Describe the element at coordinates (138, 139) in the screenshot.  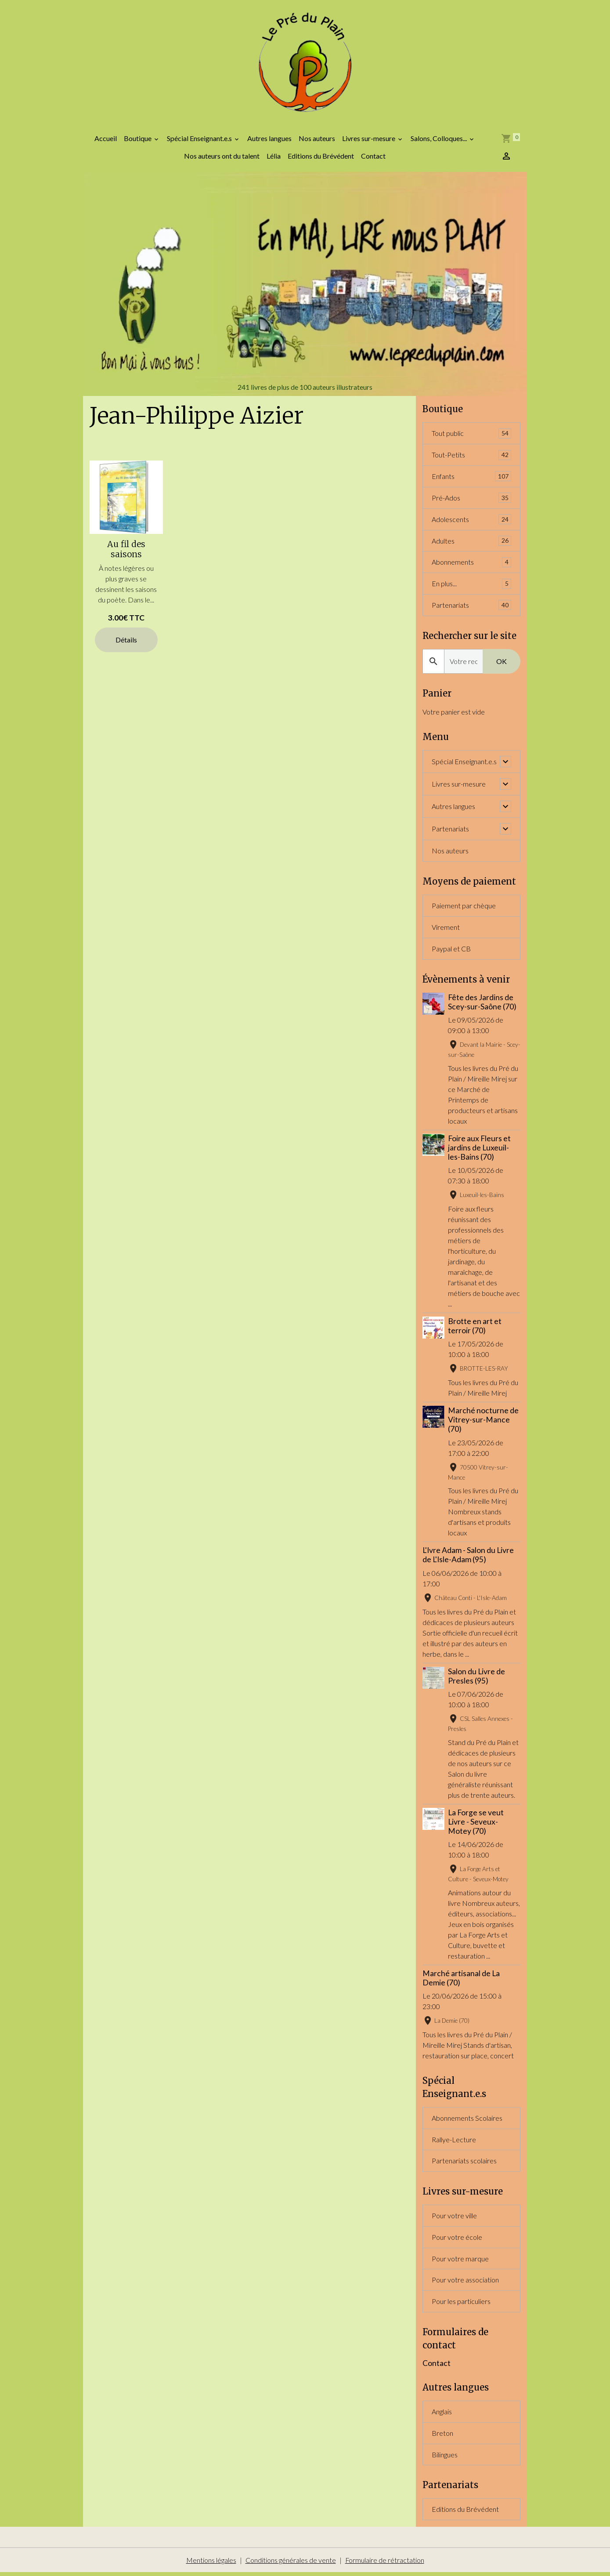
I see `Boutique` at that location.